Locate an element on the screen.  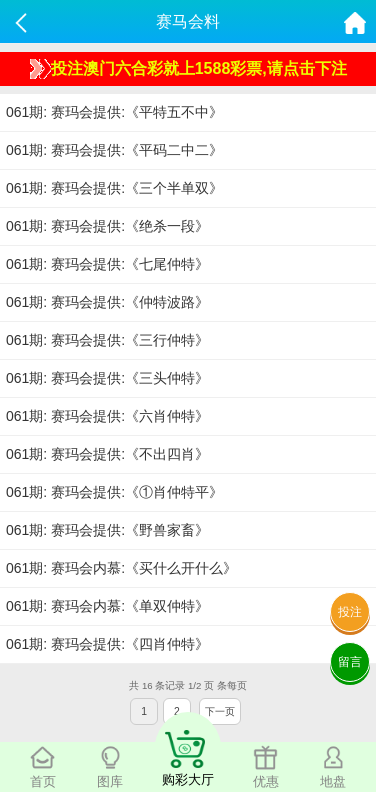
061期: 赛玛会内慕:《买什么开什么》 is located at coordinates (121, 568).